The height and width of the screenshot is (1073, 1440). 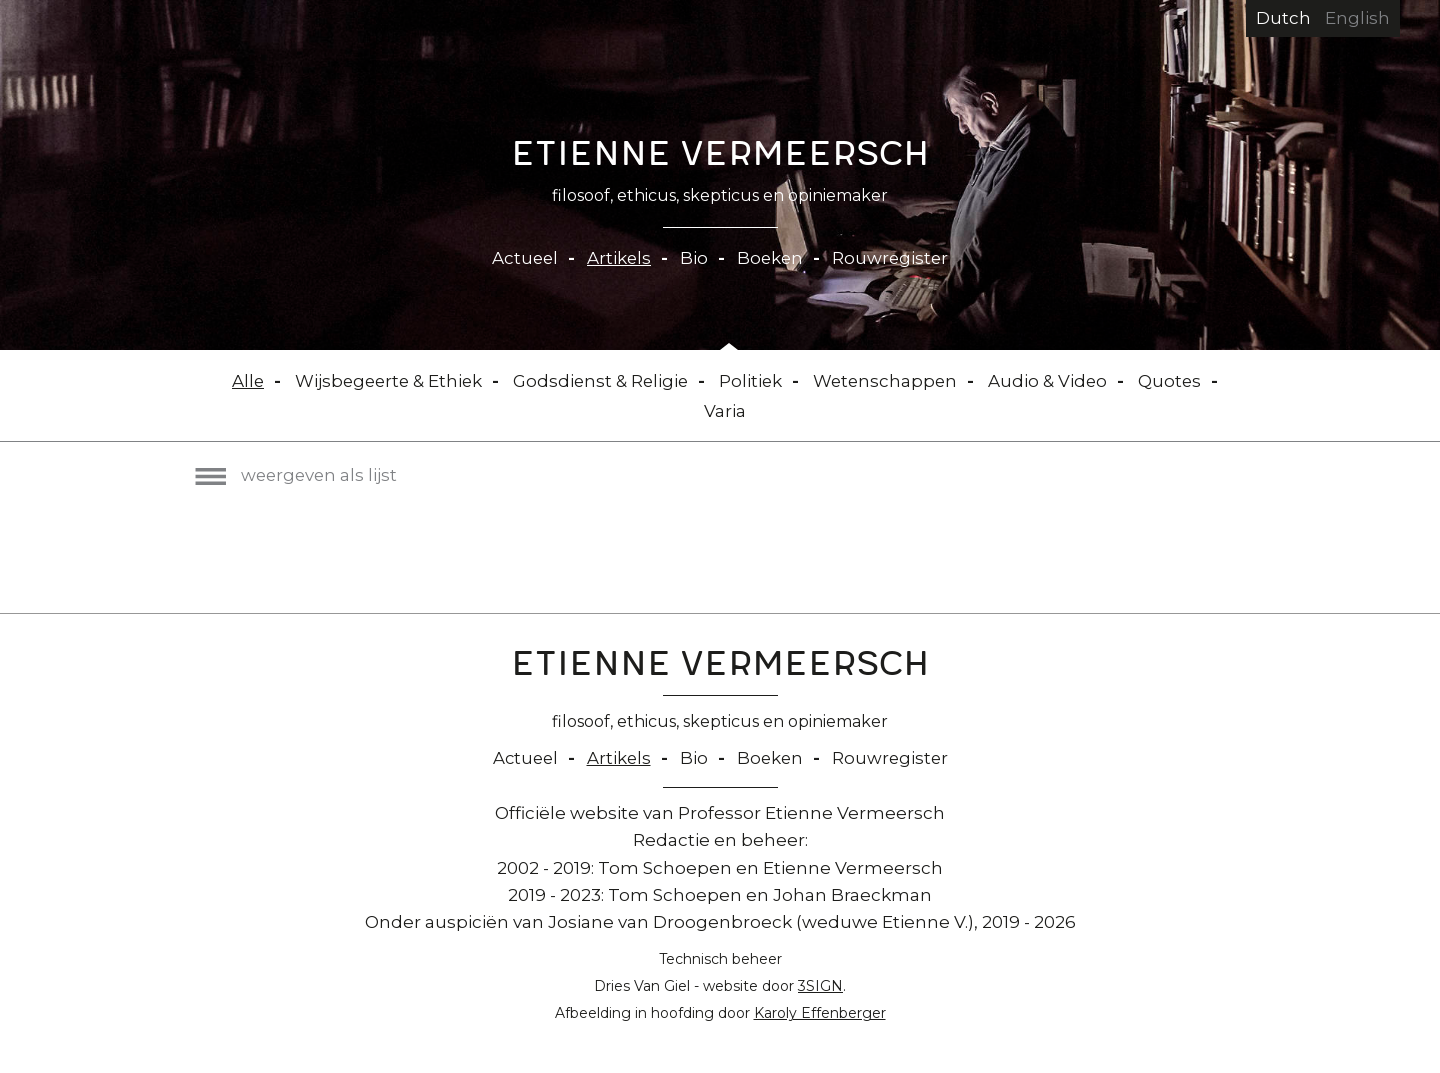 What do you see at coordinates (820, 1013) in the screenshot?
I see `Karoly Effenberger` at bounding box center [820, 1013].